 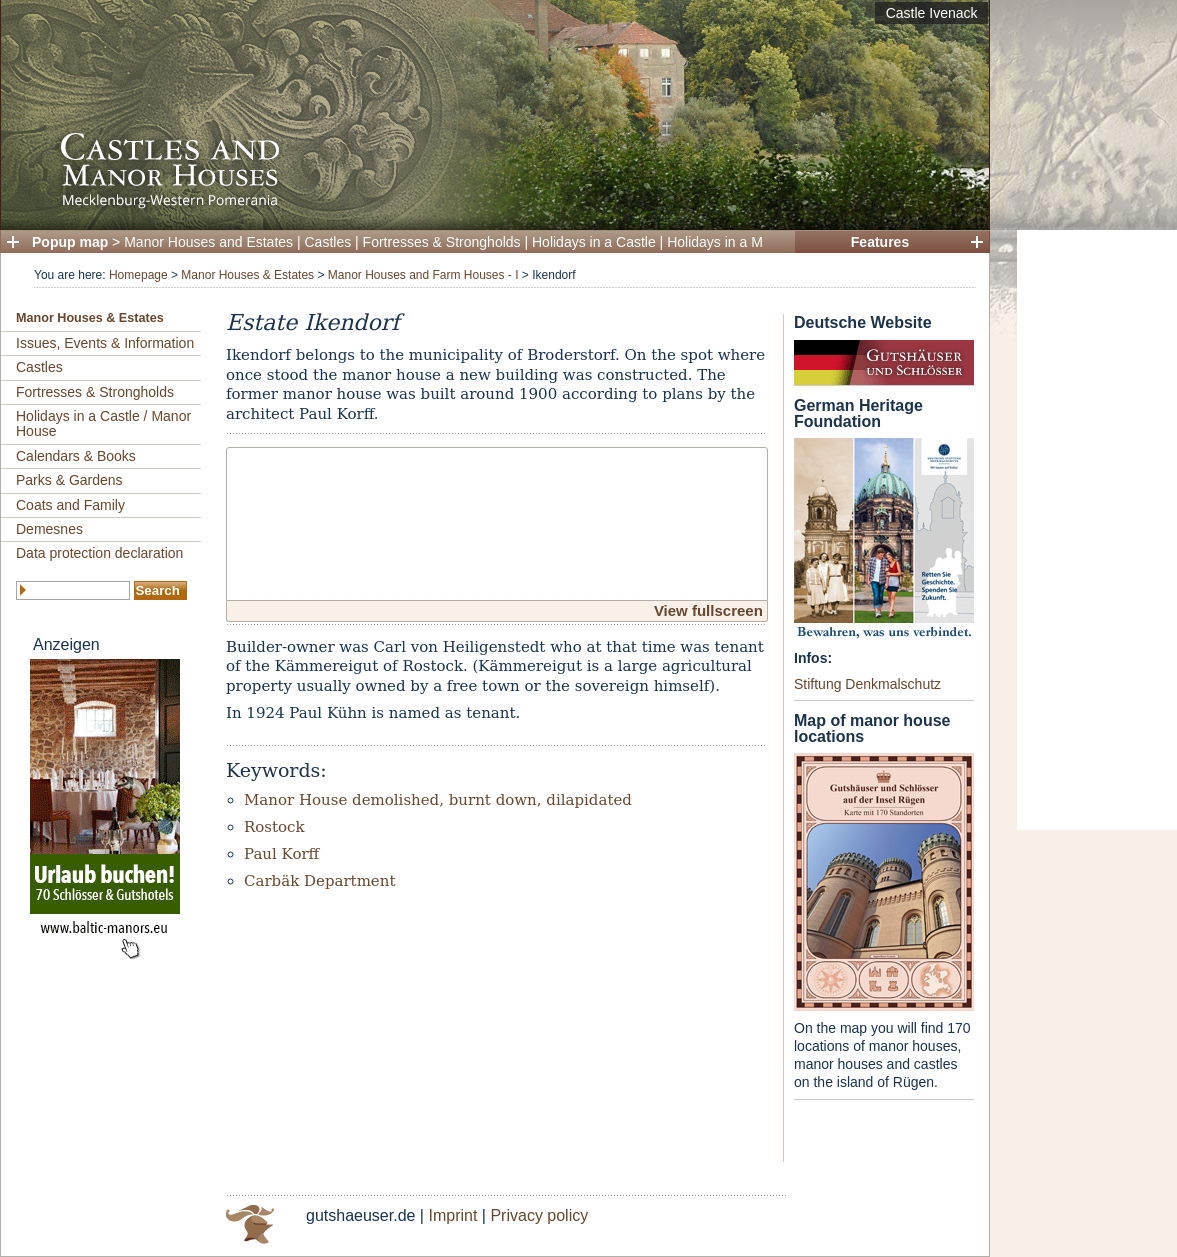 I want to click on Popup map, so click(x=70, y=242).